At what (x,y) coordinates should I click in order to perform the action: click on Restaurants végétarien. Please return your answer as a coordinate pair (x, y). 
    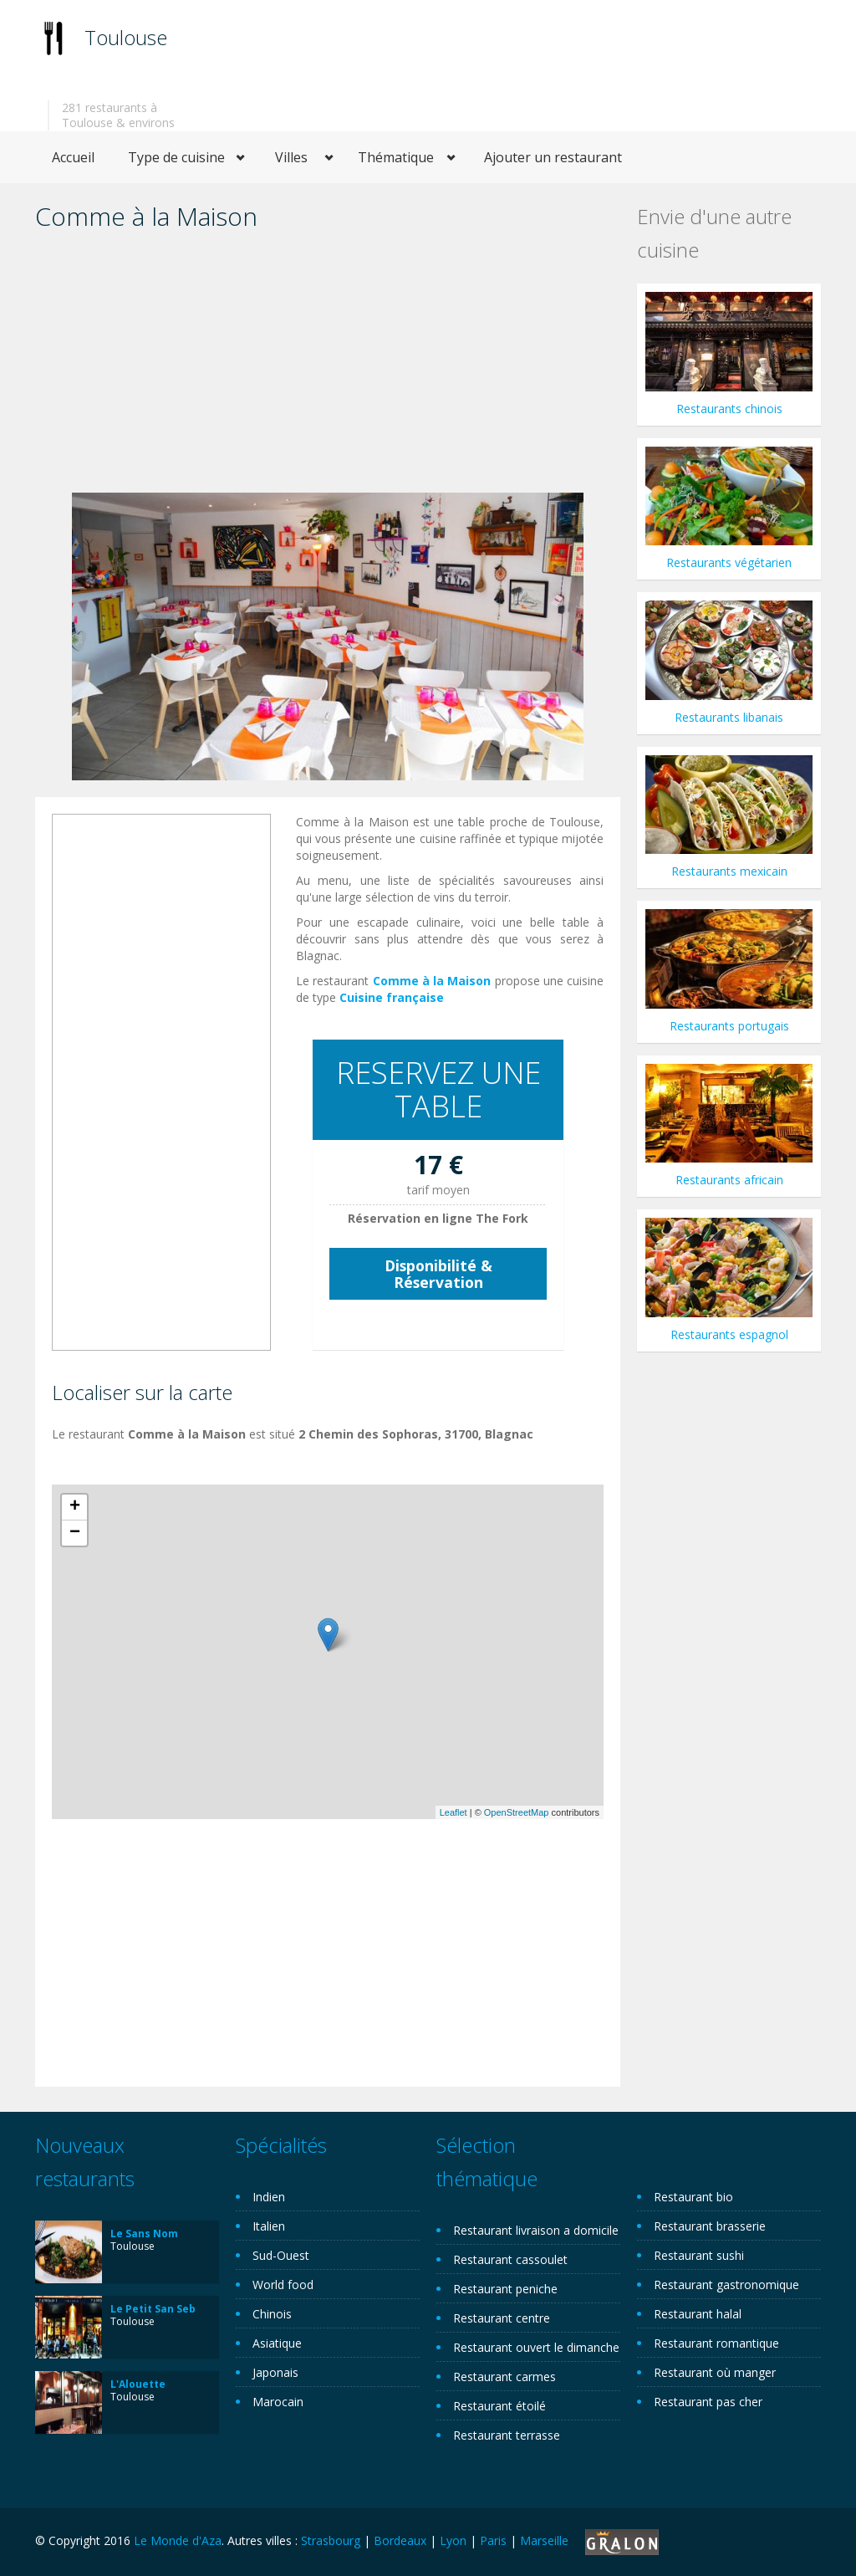
    Looking at the image, I should click on (729, 562).